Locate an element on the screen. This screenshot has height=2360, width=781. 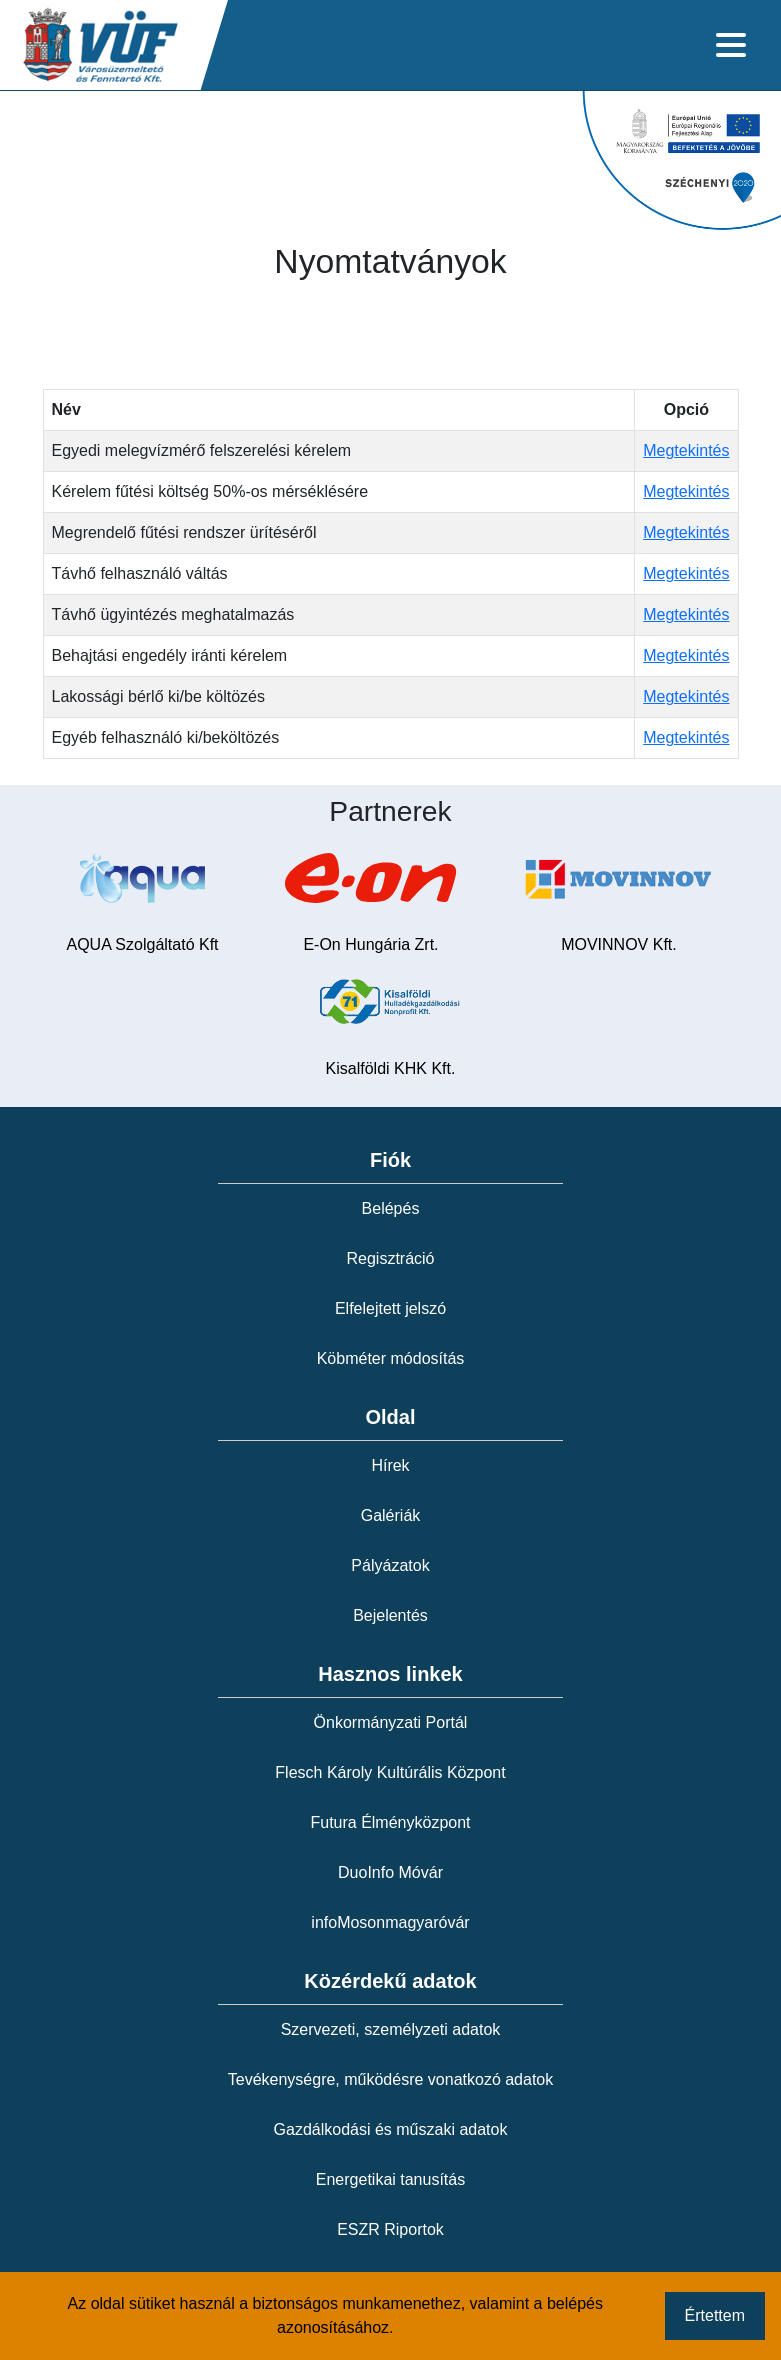
Fiók [button] is located at coordinates (390, 1160).